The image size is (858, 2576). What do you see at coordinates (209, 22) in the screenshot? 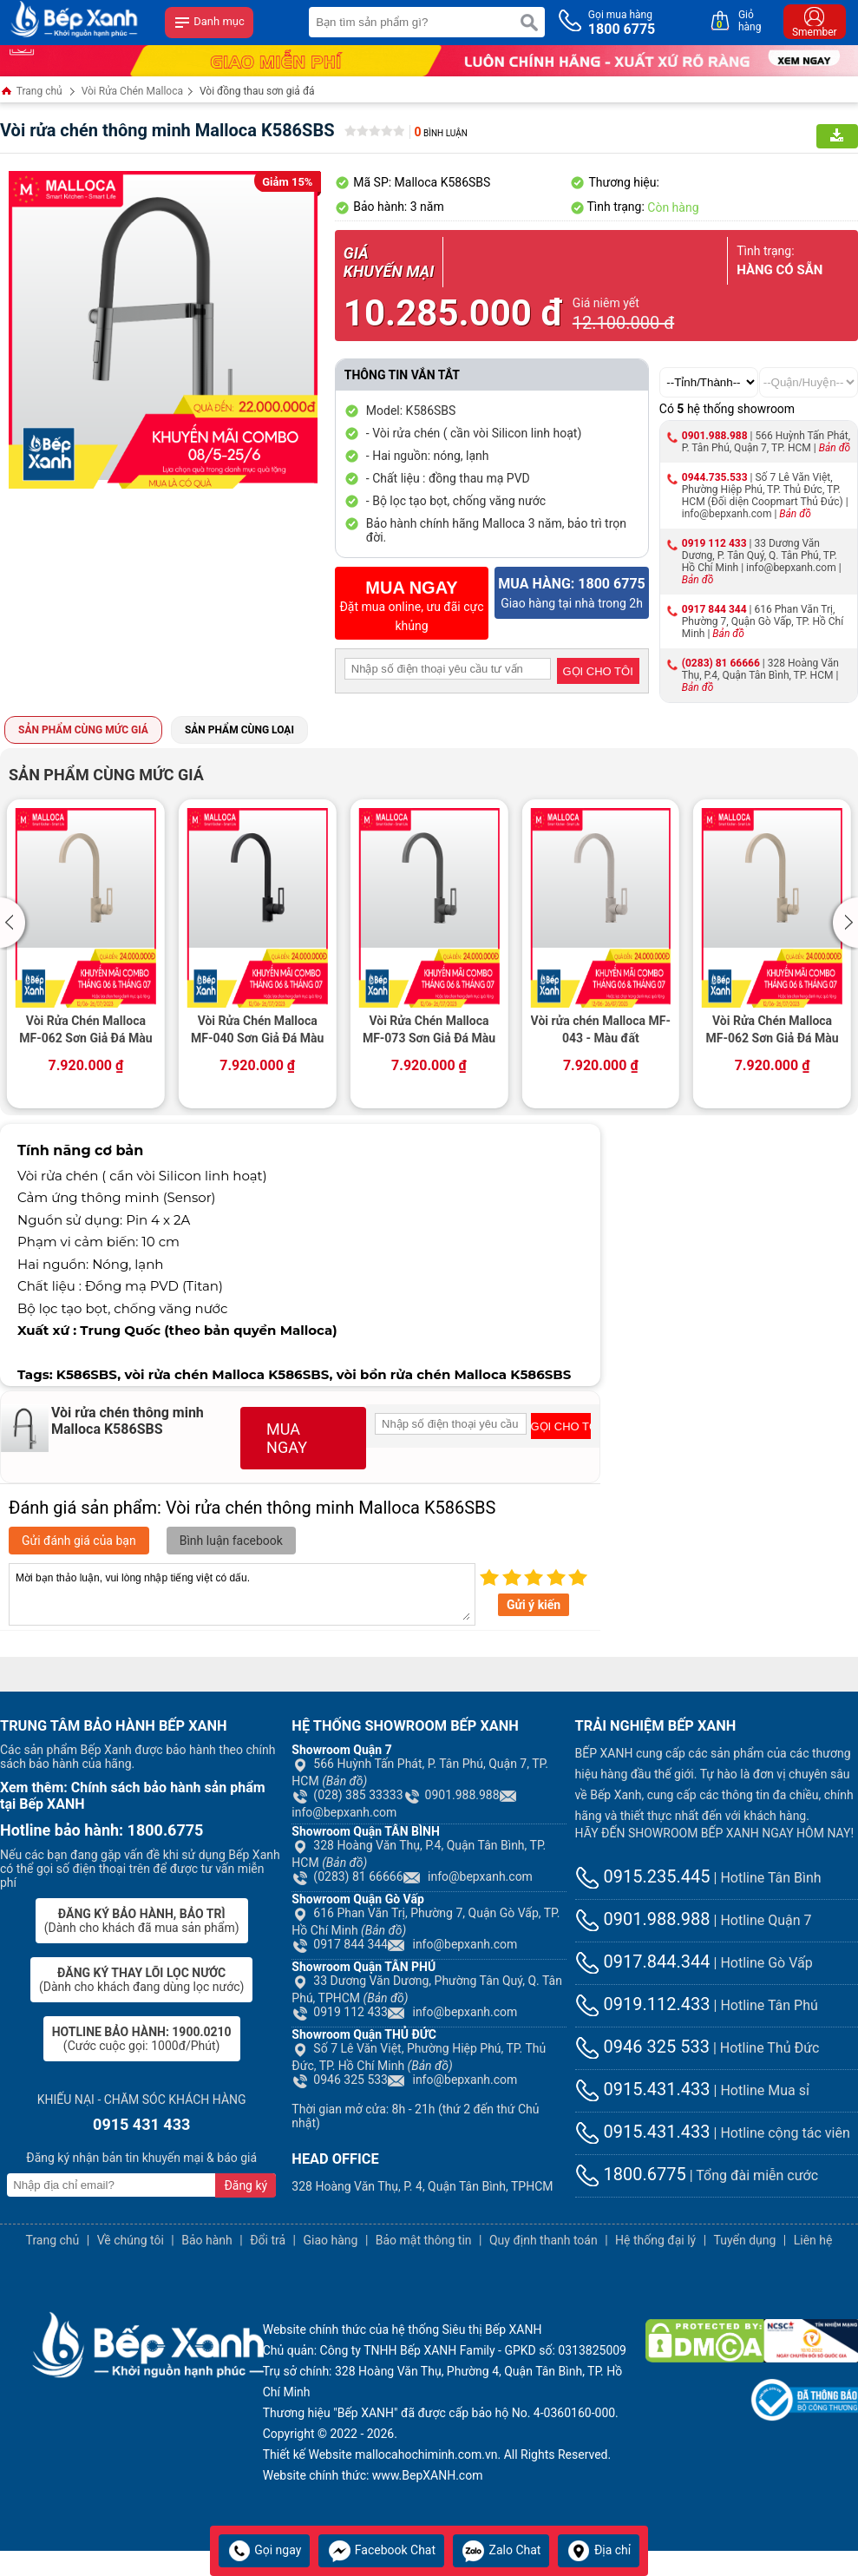
I see `Danh mục` at bounding box center [209, 22].